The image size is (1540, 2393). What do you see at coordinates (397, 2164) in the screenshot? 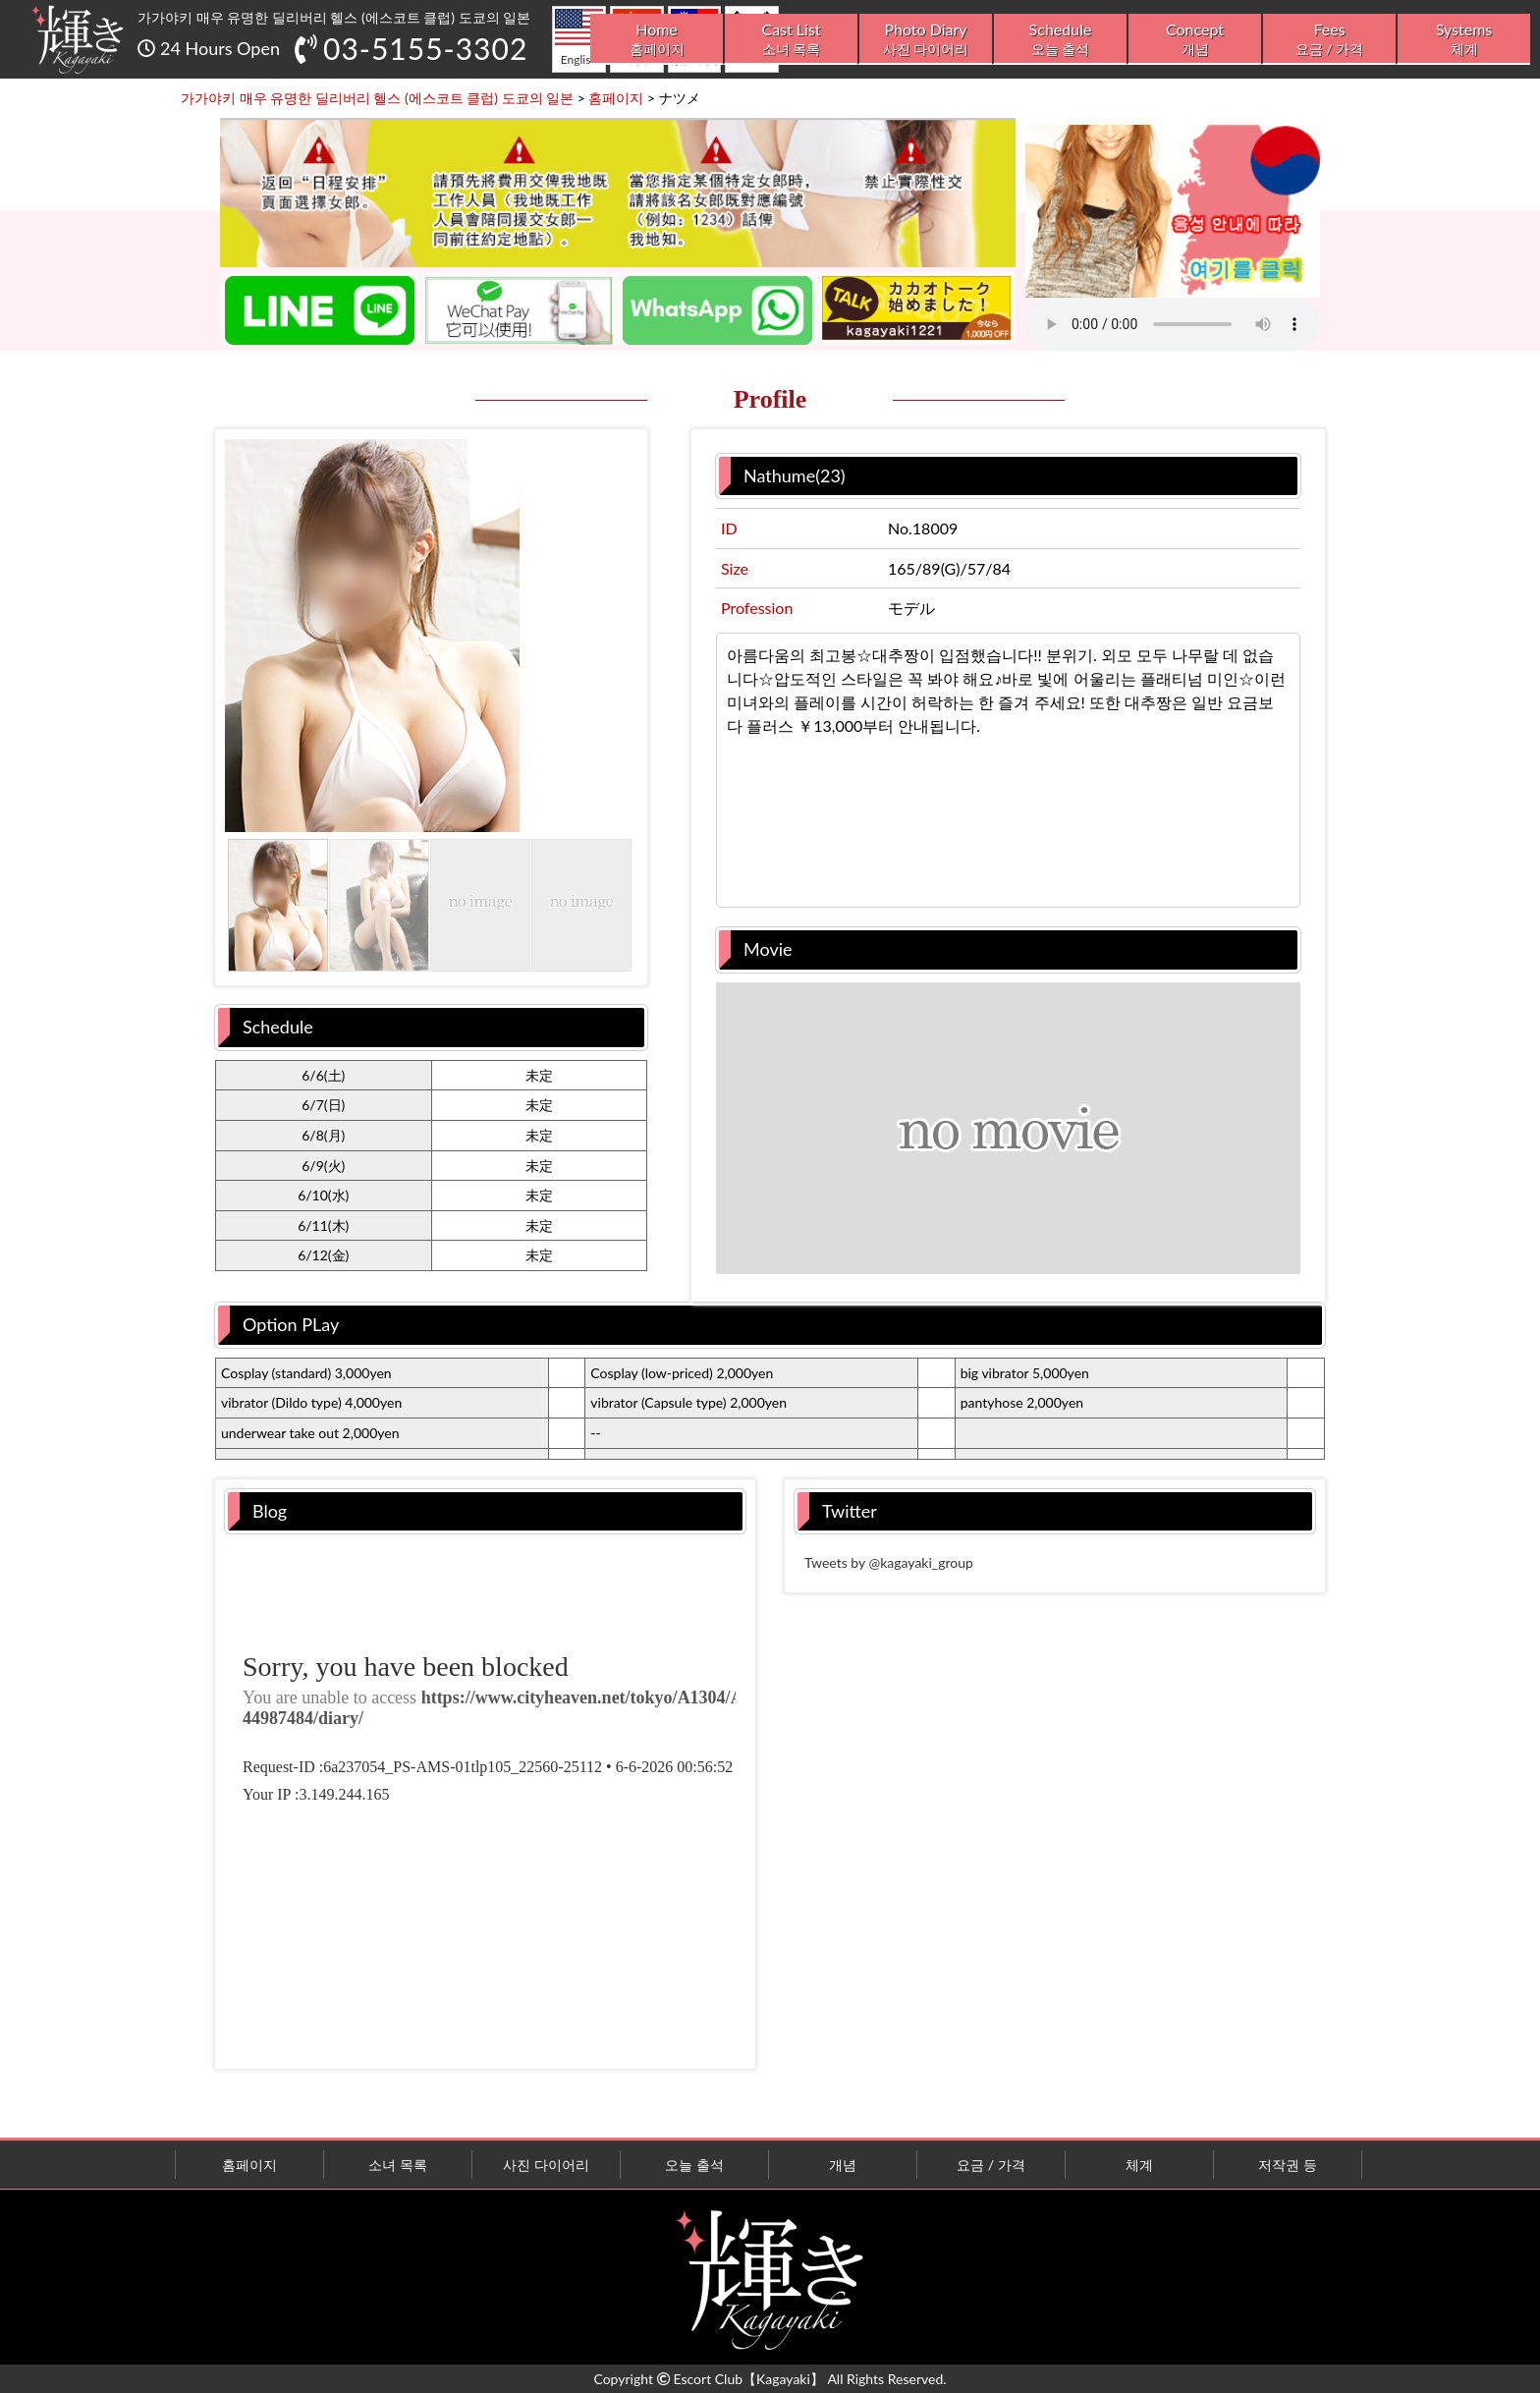
I see `소녀 목록` at bounding box center [397, 2164].